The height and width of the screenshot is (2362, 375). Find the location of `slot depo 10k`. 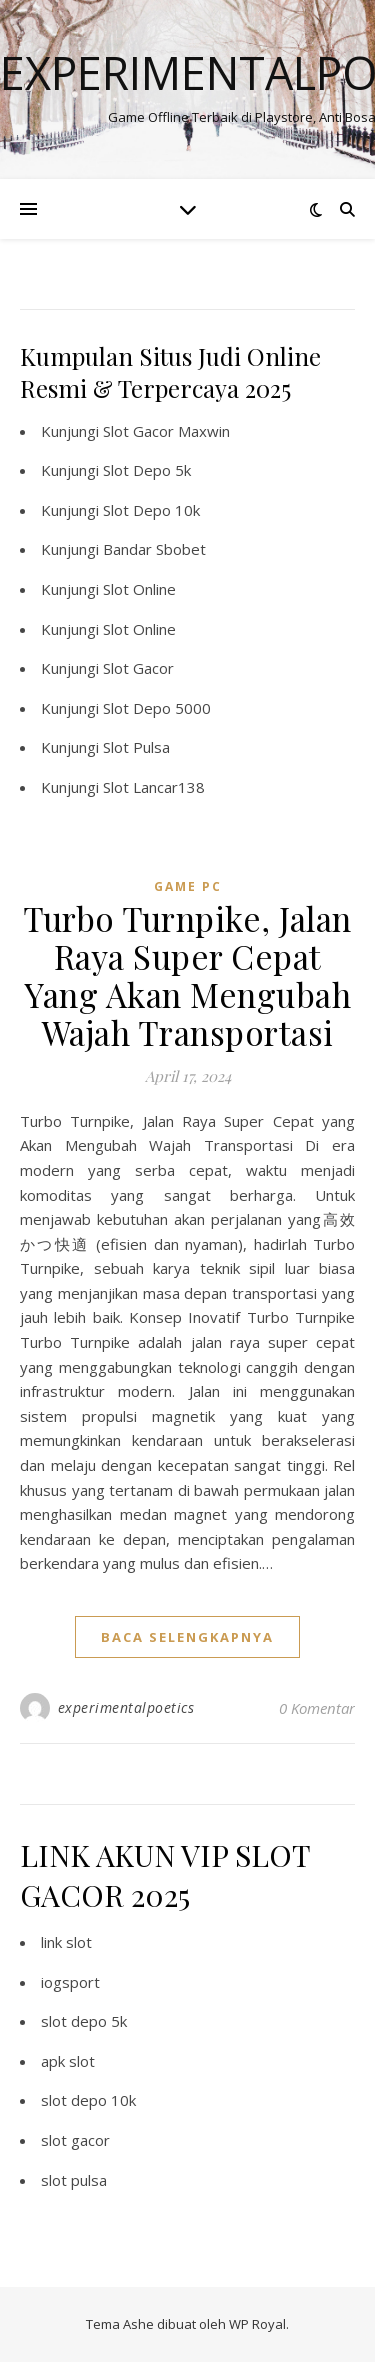

slot depo 10k is located at coordinates (88, 2100).